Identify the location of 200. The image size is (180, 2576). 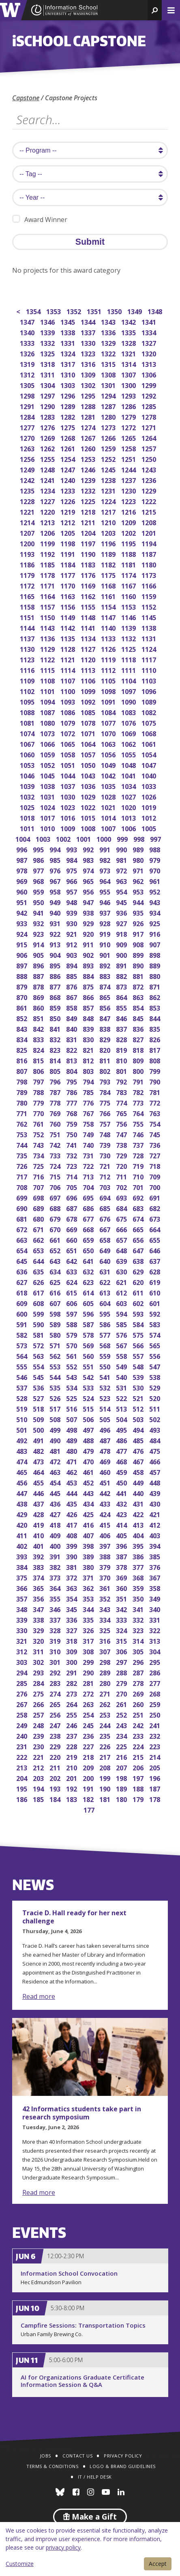
(89, 1777).